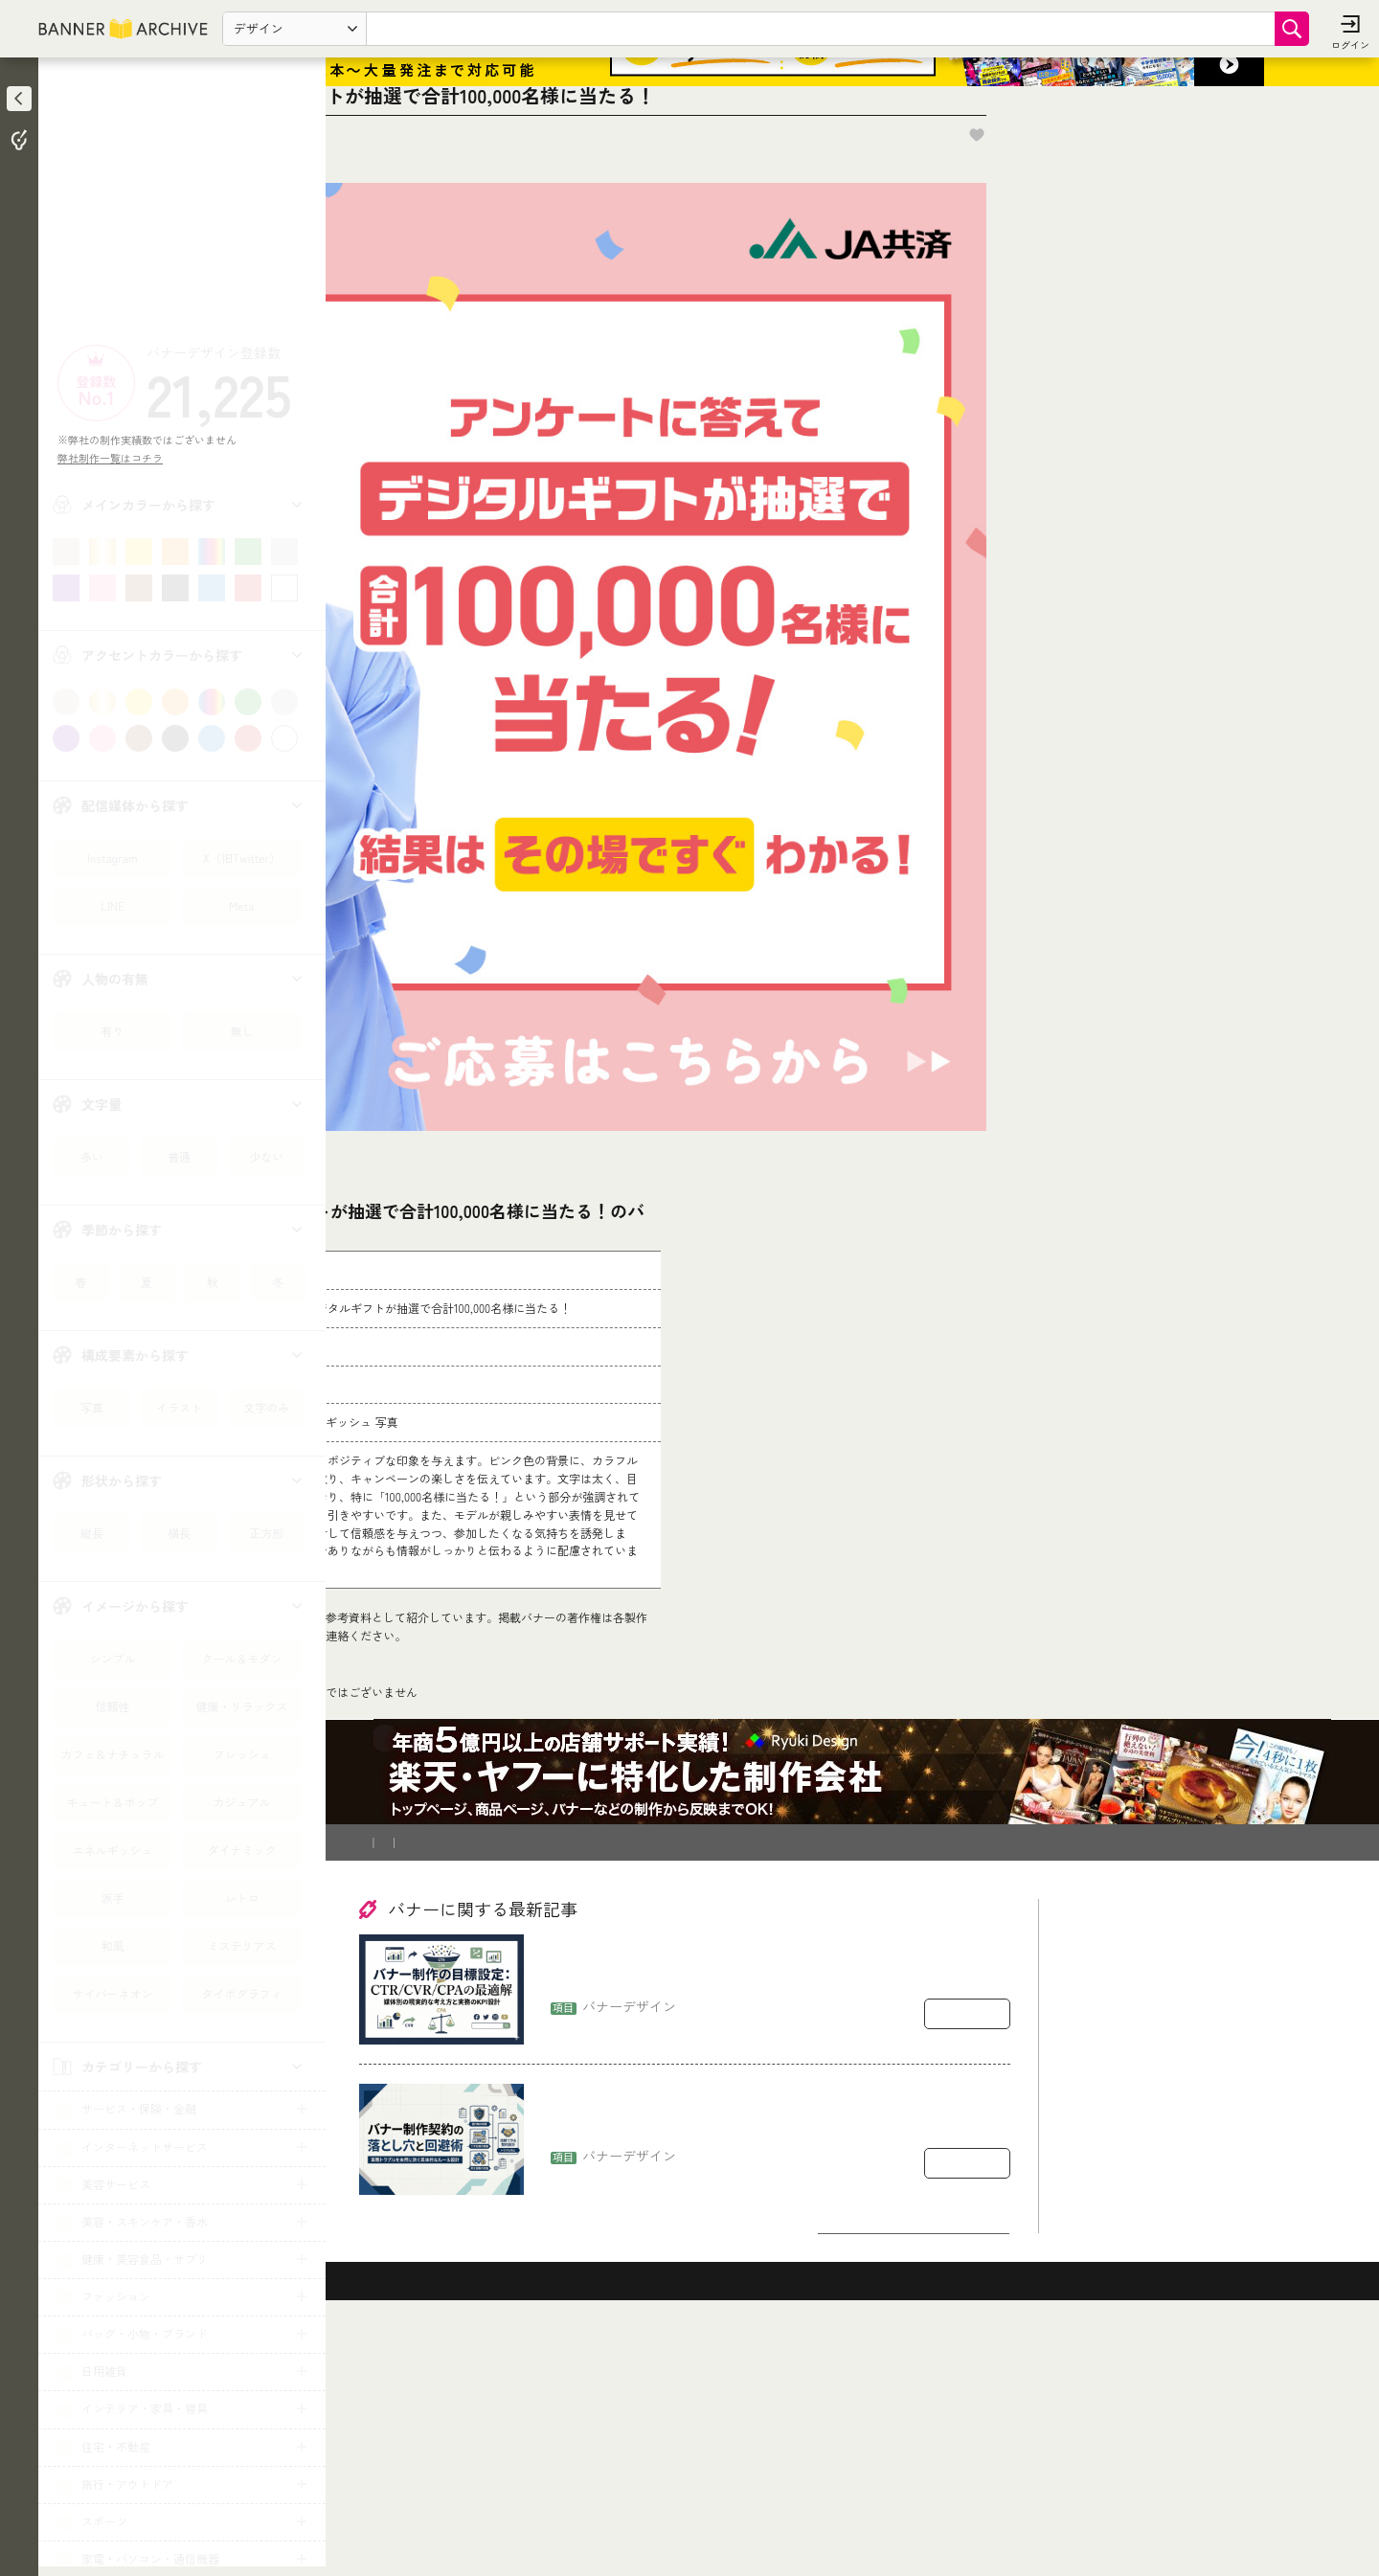  Describe the element at coordinates (112, 1850) in the screenshot. I see `エネルギッシュ` at that location.